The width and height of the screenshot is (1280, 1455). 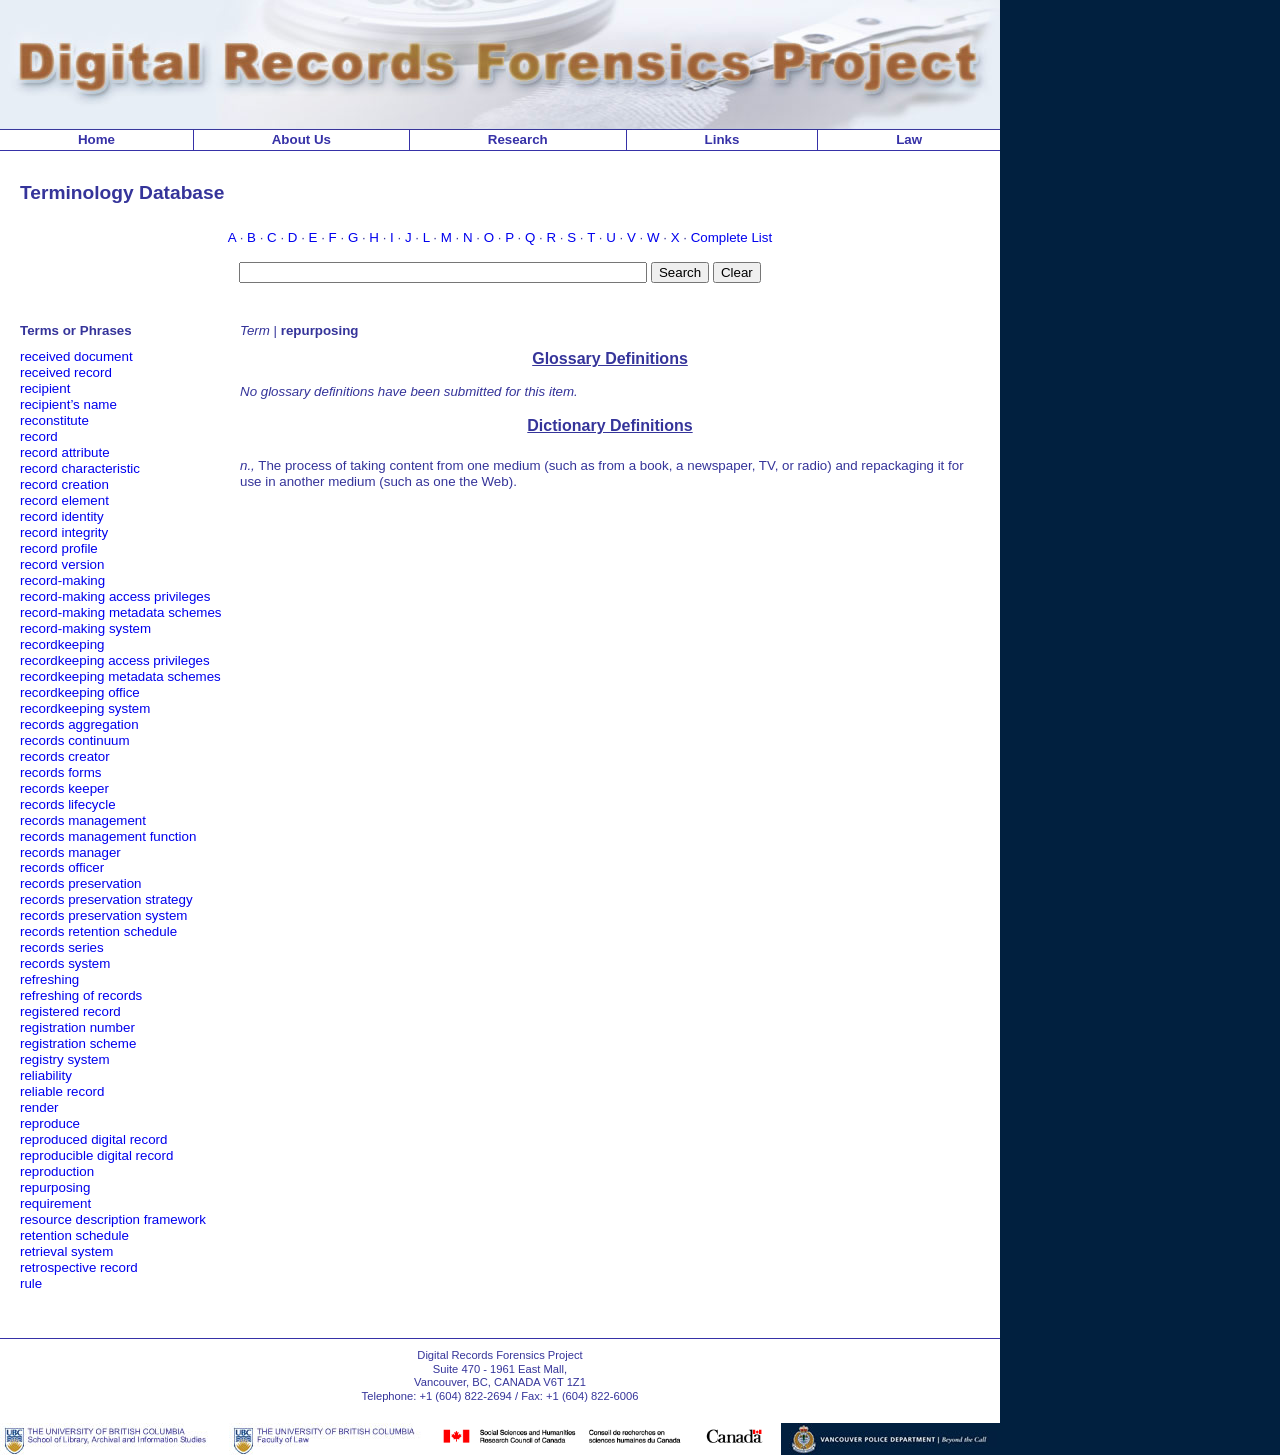 What do you see at coordinates (120, 676) in the screenshot?
I see `recordkeeping metadata schemes` at bounding box center [120, 676].